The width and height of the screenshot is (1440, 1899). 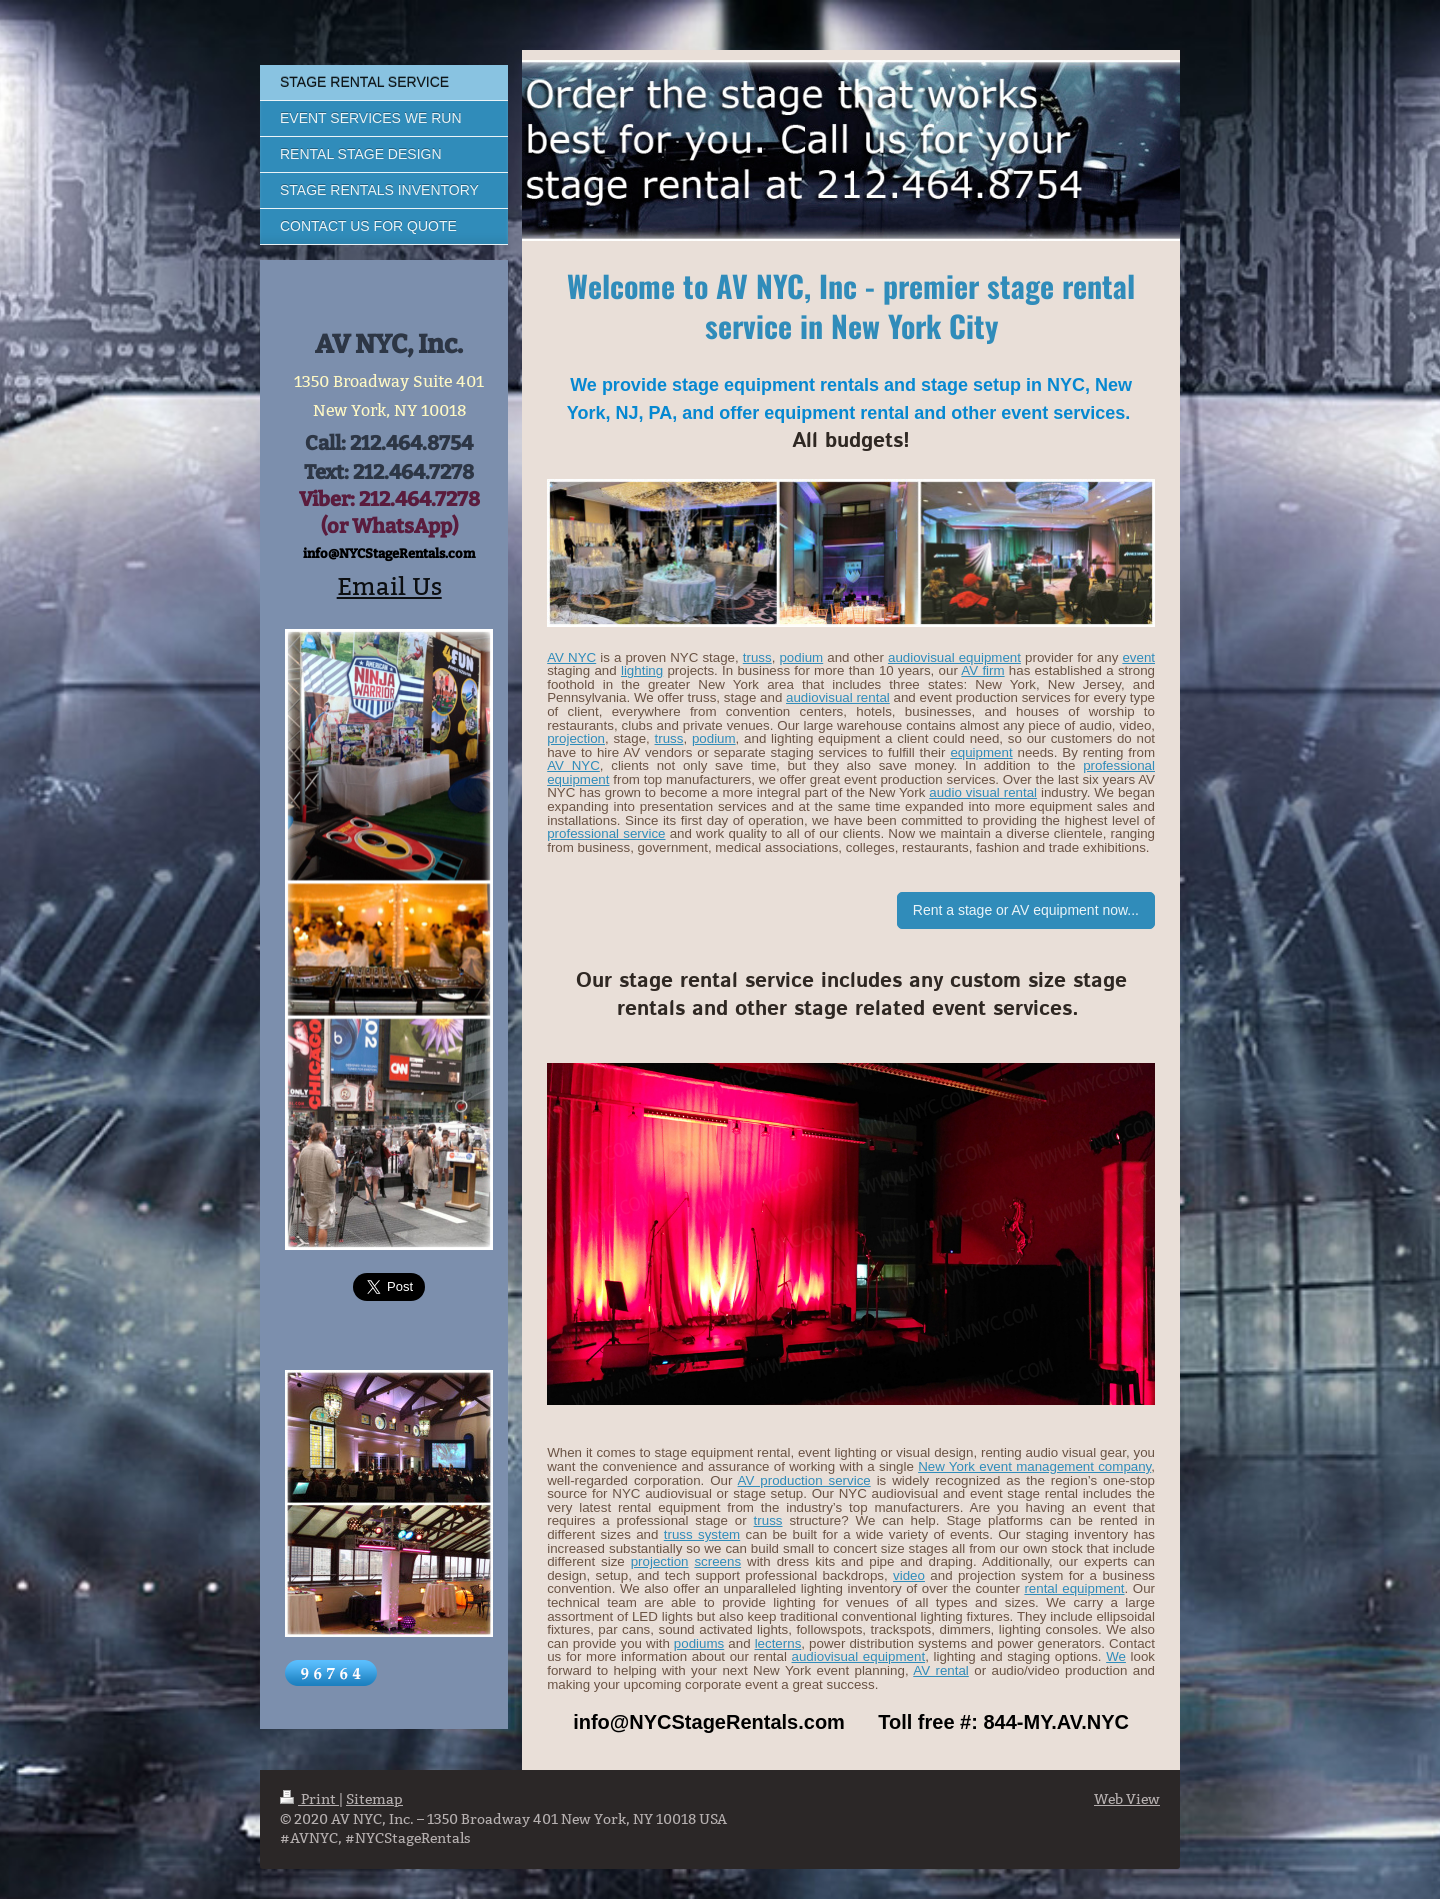 What do you see at coordinates (1127, 1799) in the screenshot?
I see `Web View` at bounding box center [1127, 1799].